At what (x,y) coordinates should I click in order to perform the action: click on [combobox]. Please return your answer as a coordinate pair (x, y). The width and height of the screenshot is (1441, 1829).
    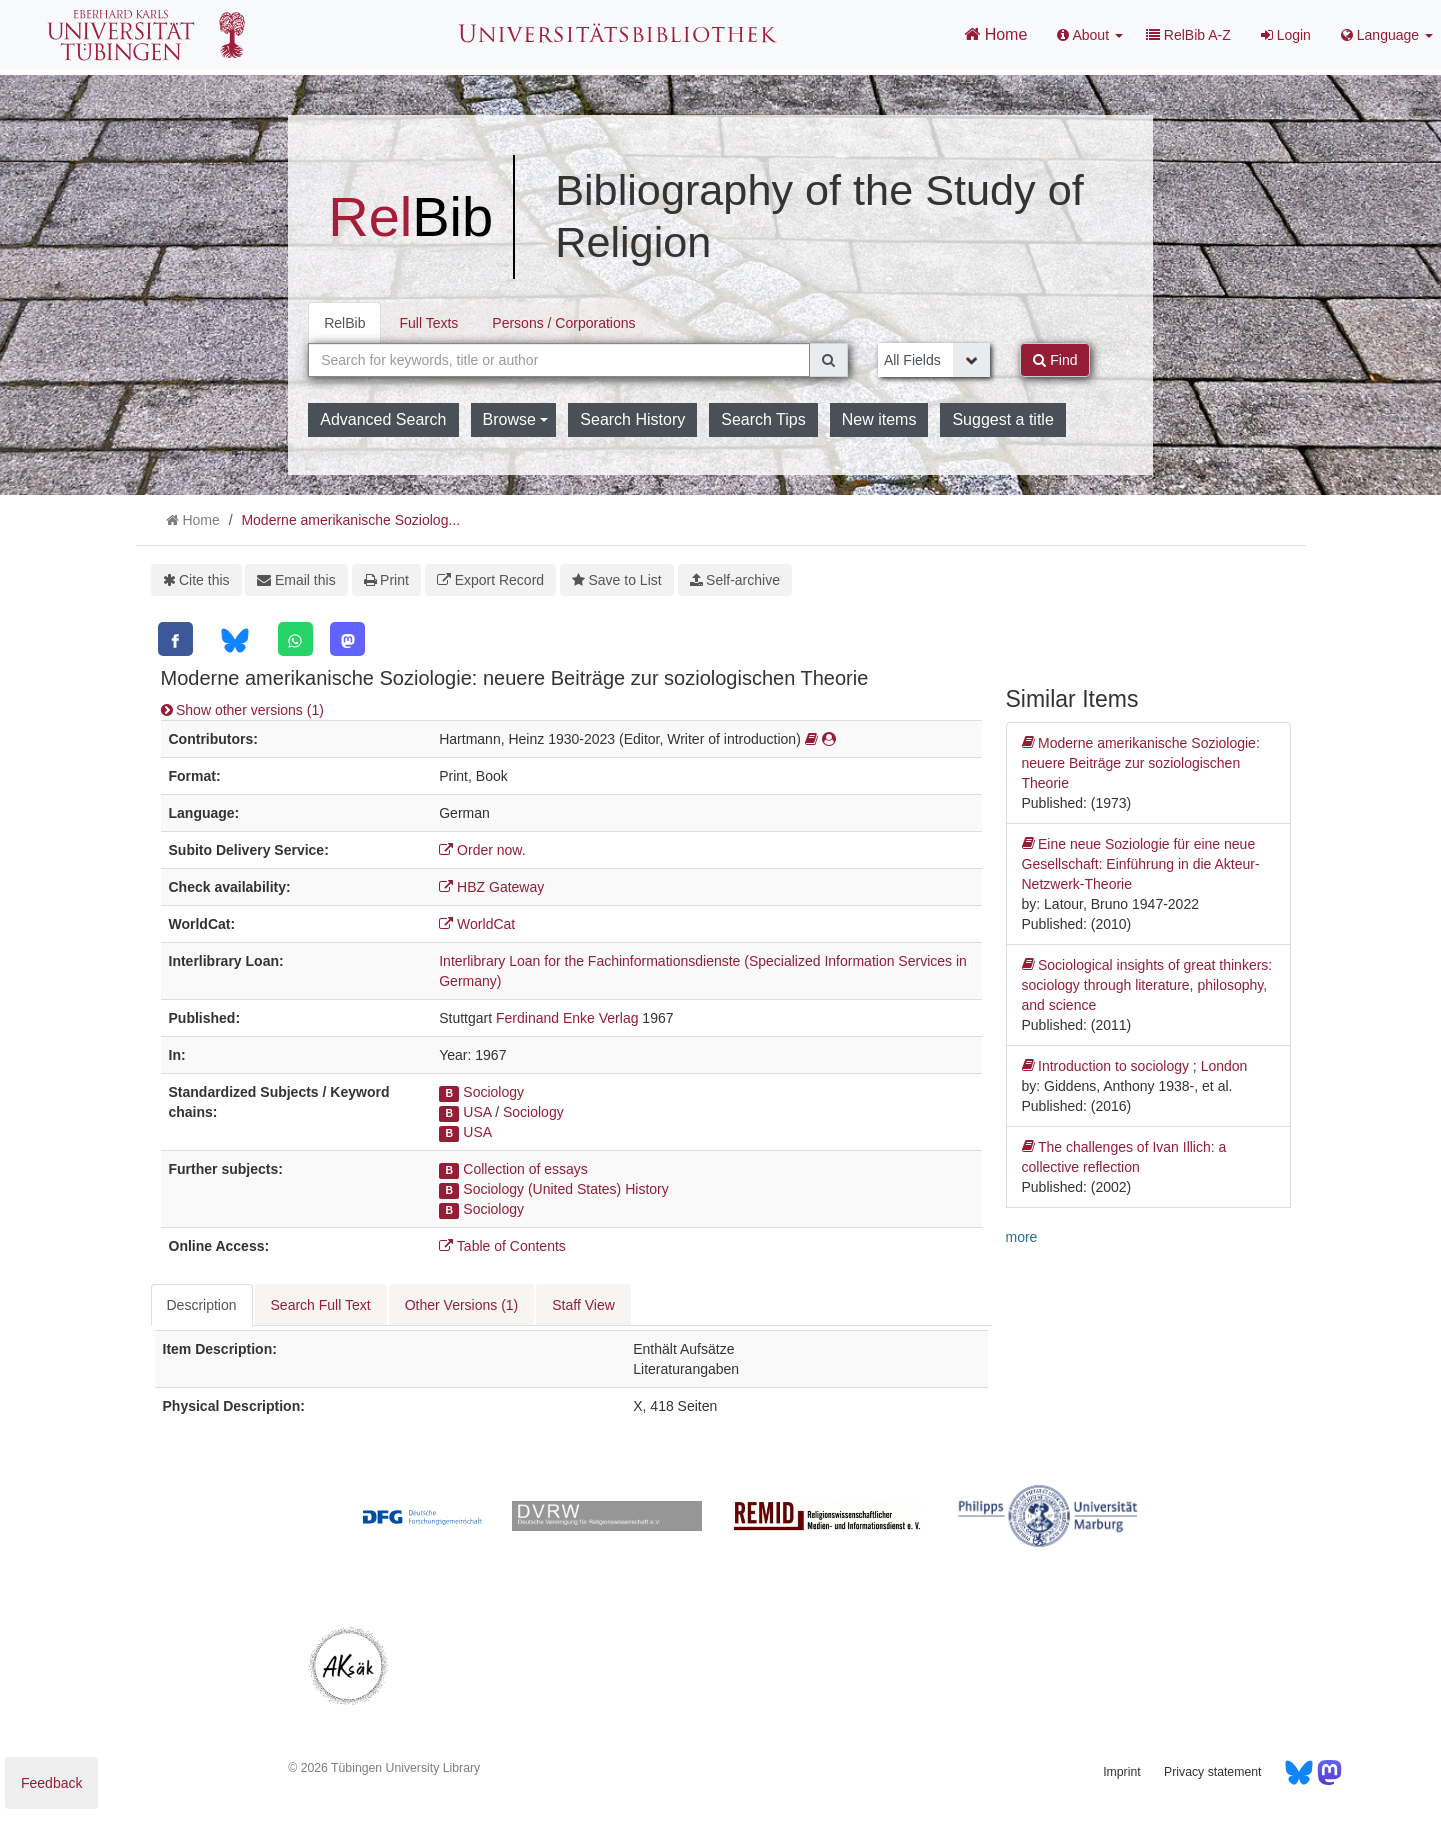
    Looking at the image, I should click on (559, 360).